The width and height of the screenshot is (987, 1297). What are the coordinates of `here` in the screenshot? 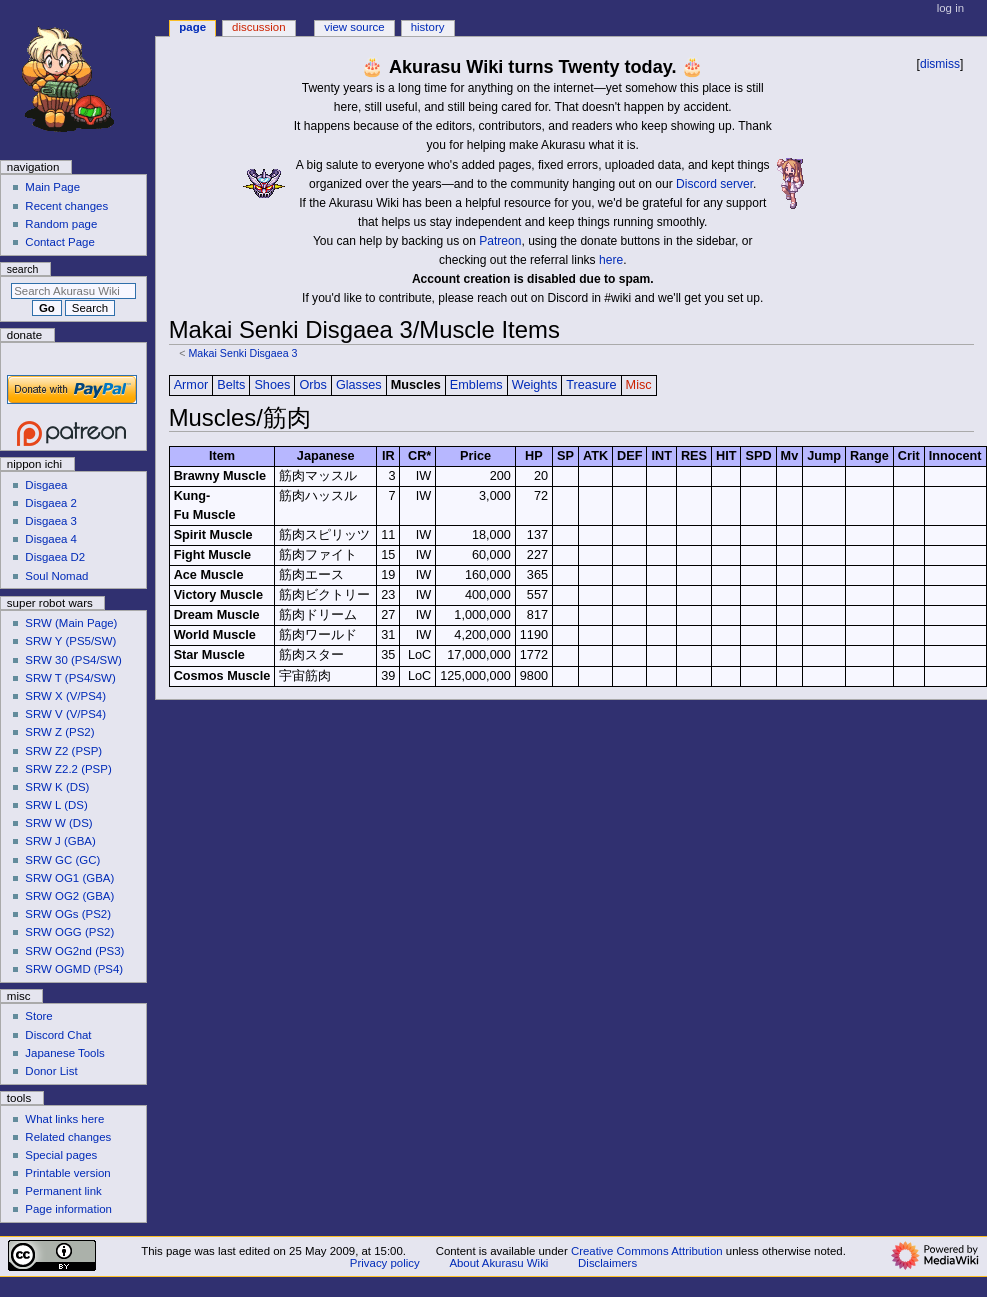 It's located at (611, 260).